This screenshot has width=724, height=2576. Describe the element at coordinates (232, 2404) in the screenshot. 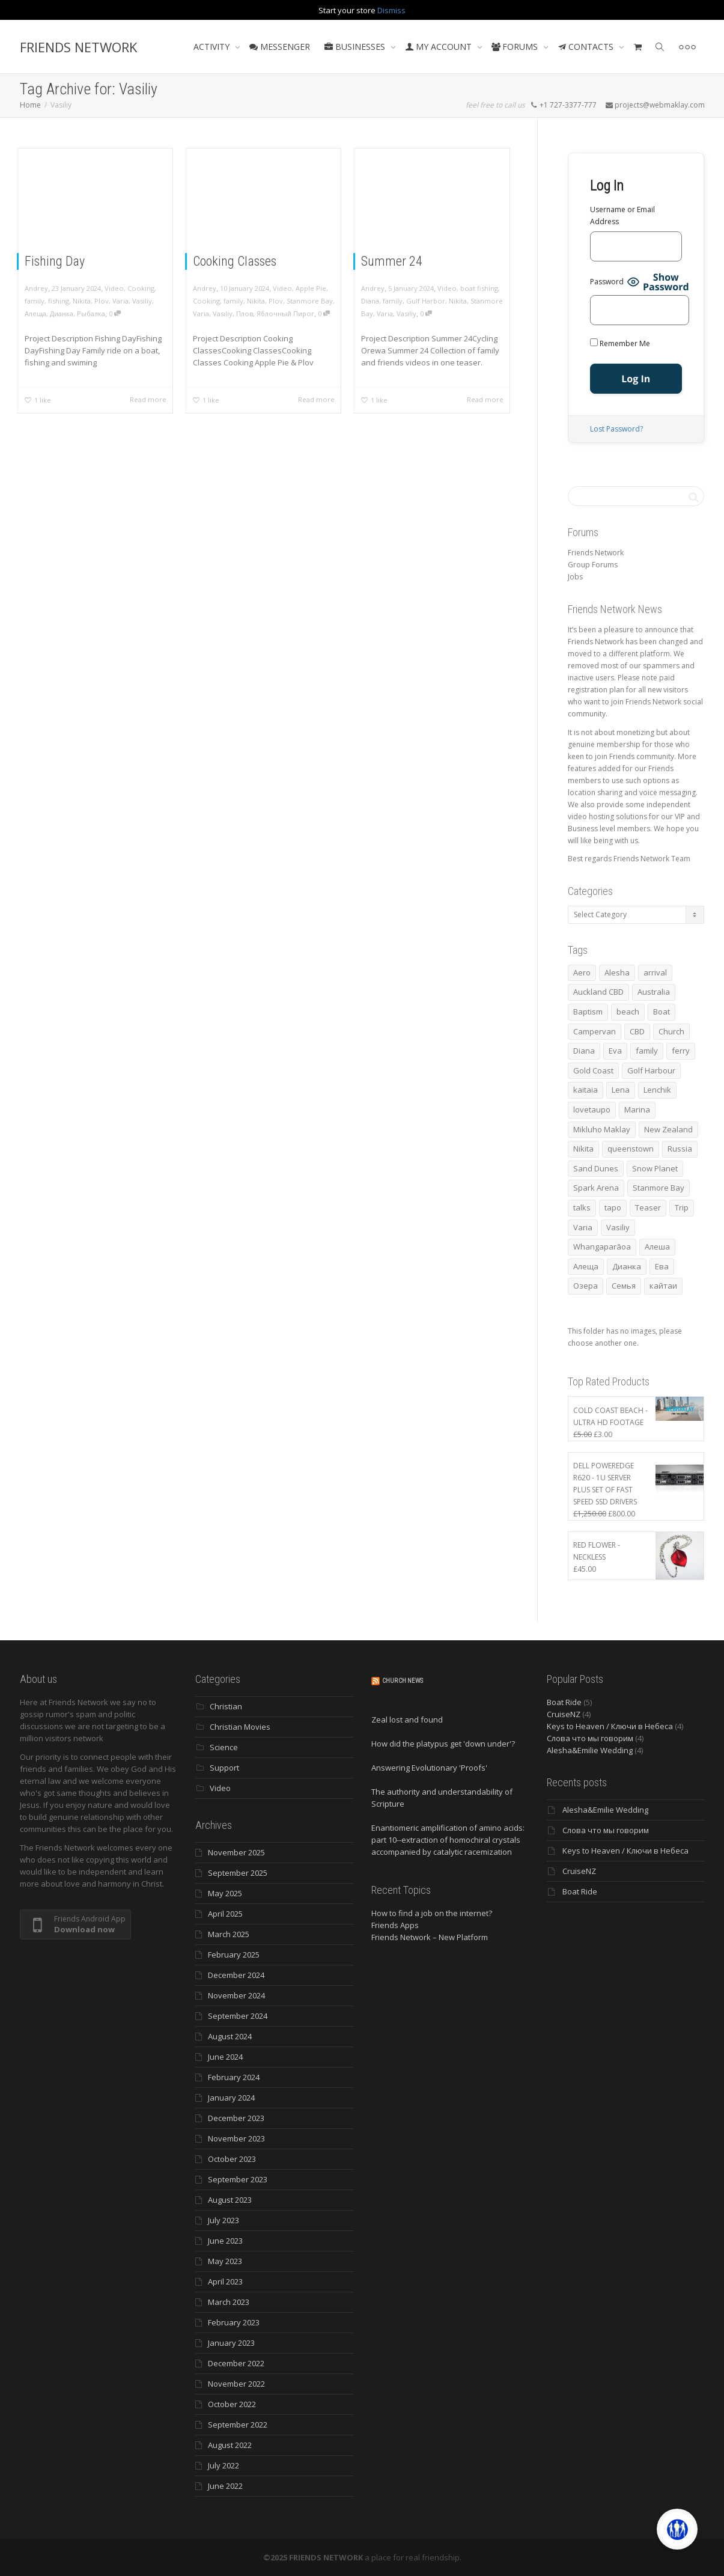

I see `October 2022` at that location.